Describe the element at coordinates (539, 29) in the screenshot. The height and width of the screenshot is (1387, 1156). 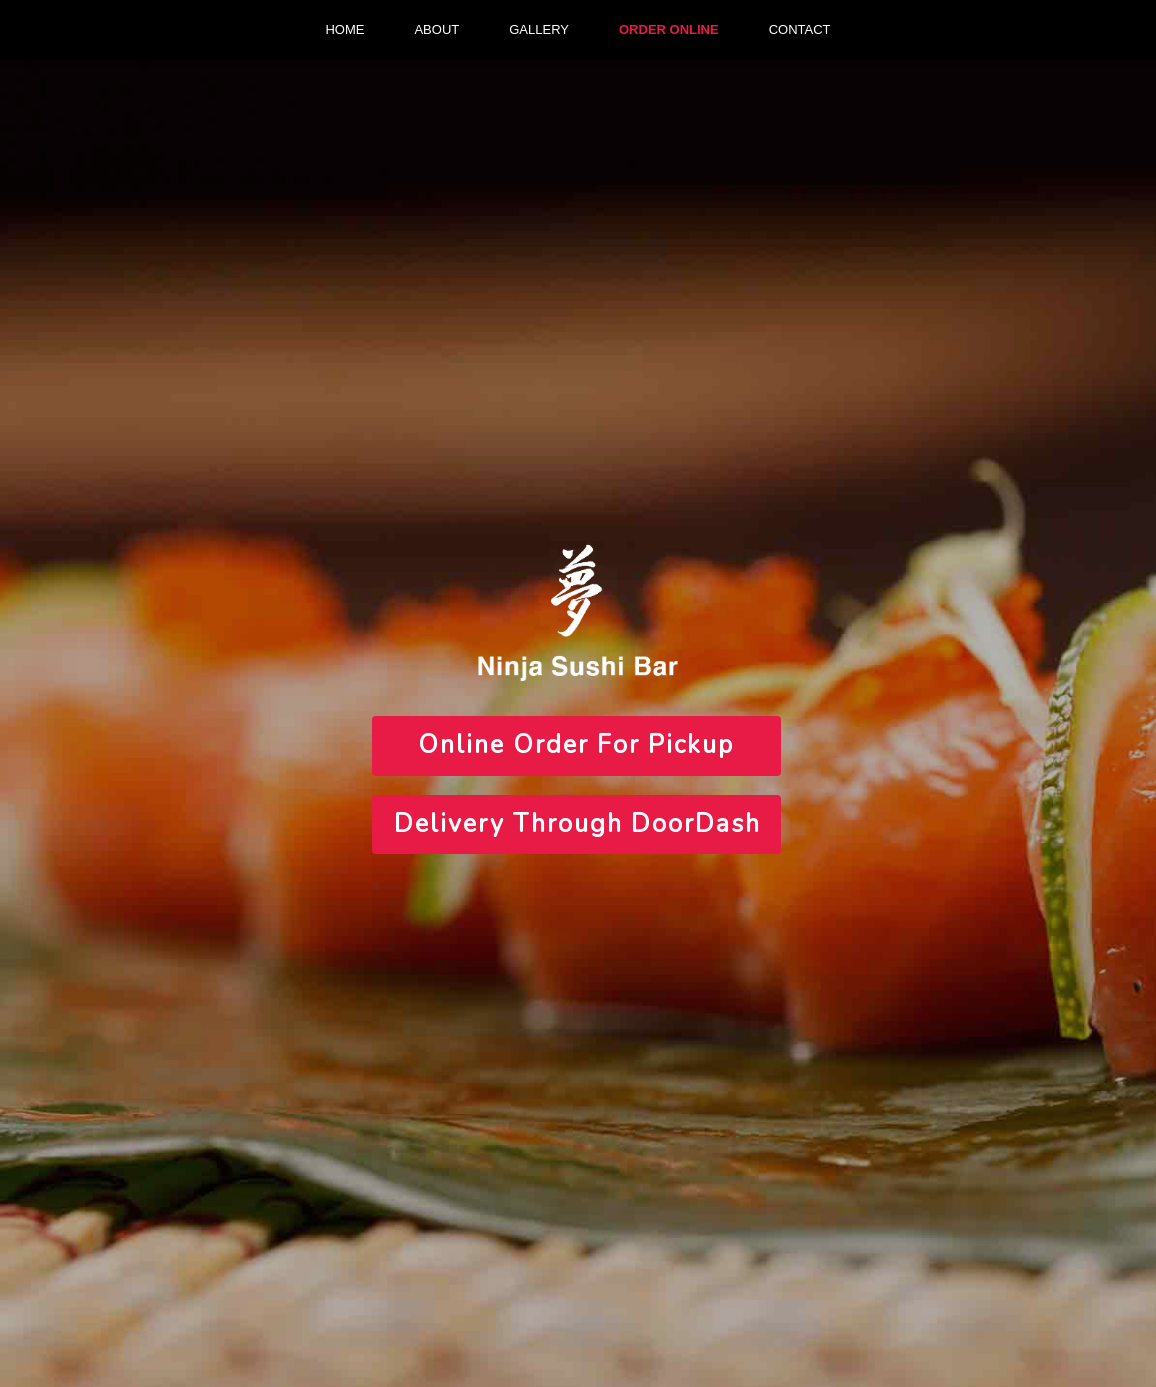
I see `GALLERY` at that location.